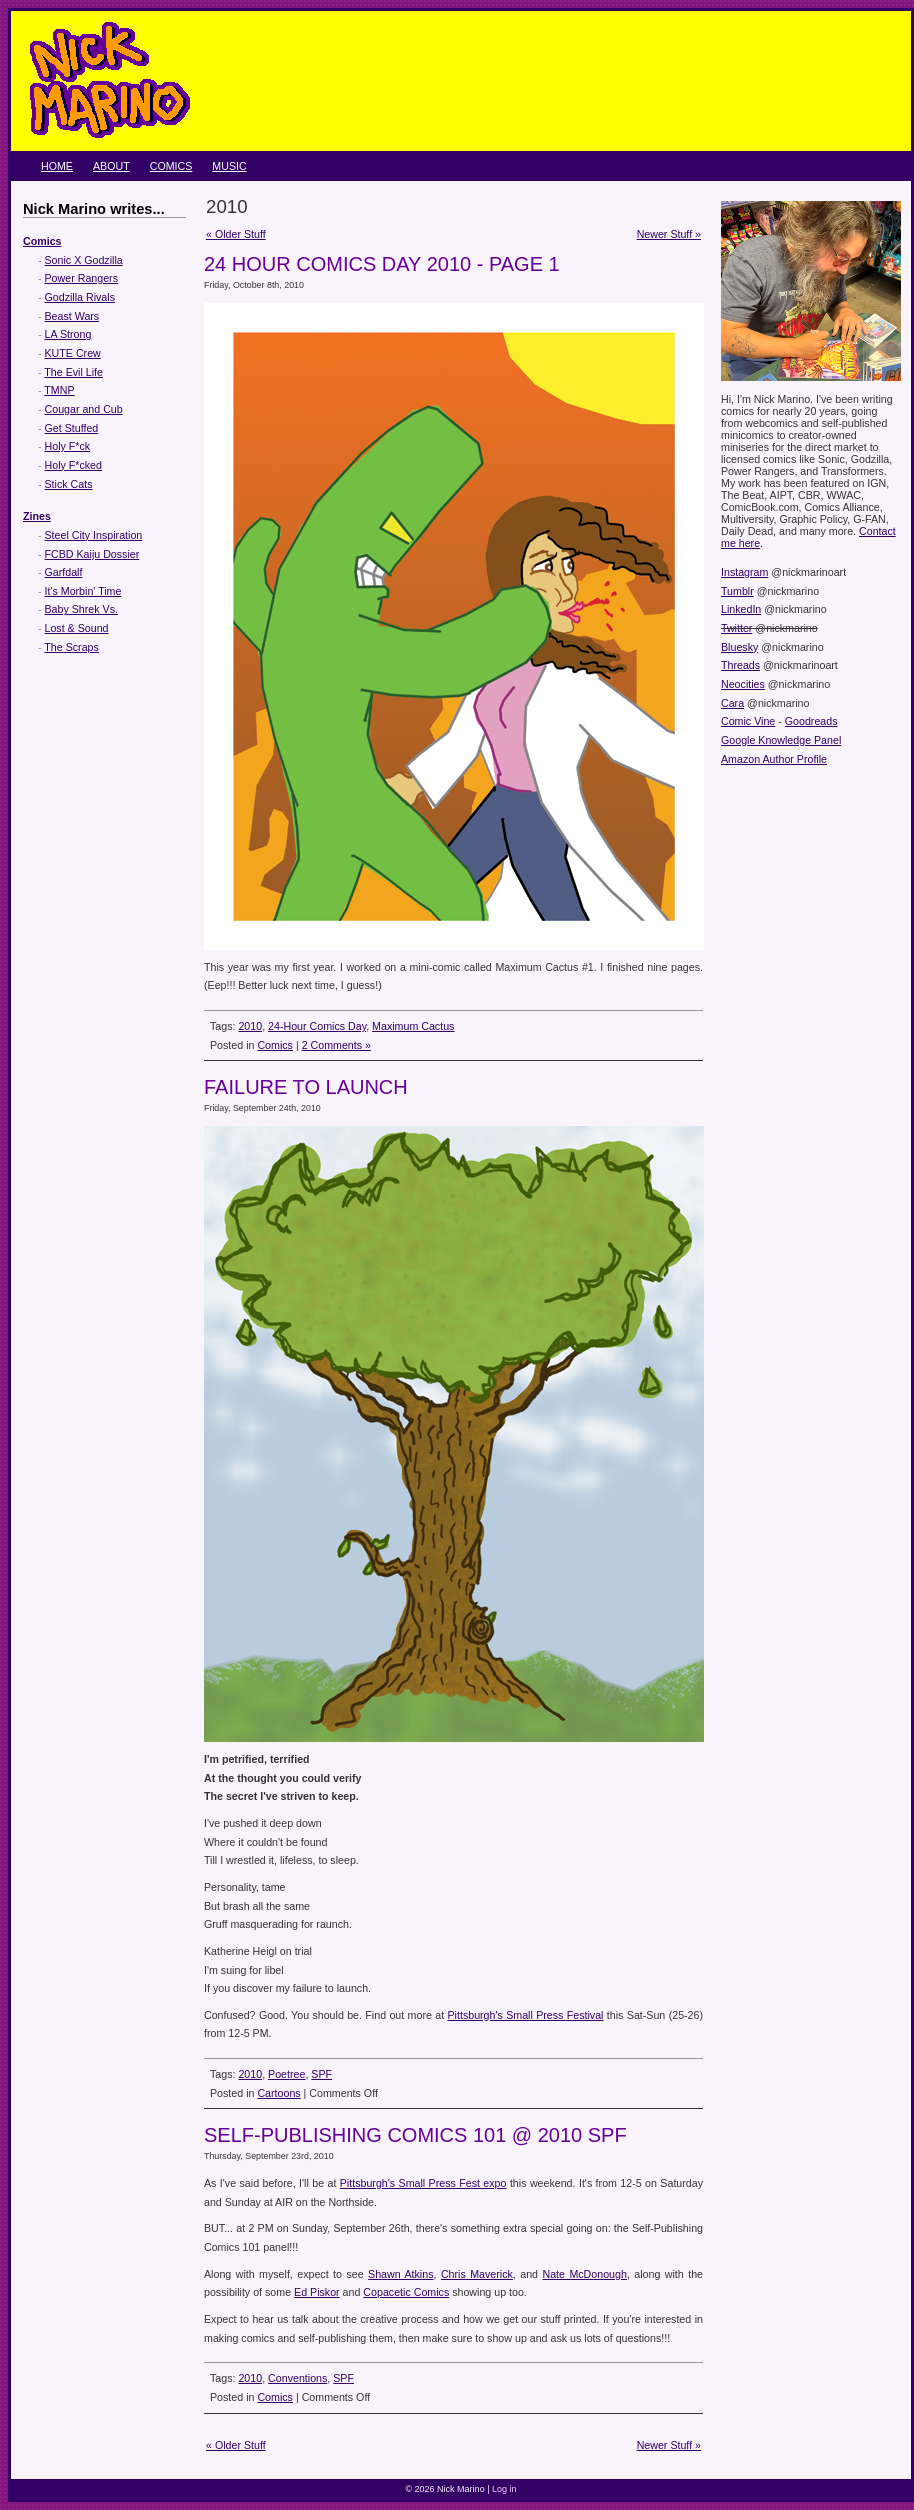 The image size is (914, 2510). I want to click on Garfdalf, so click(64, 572).